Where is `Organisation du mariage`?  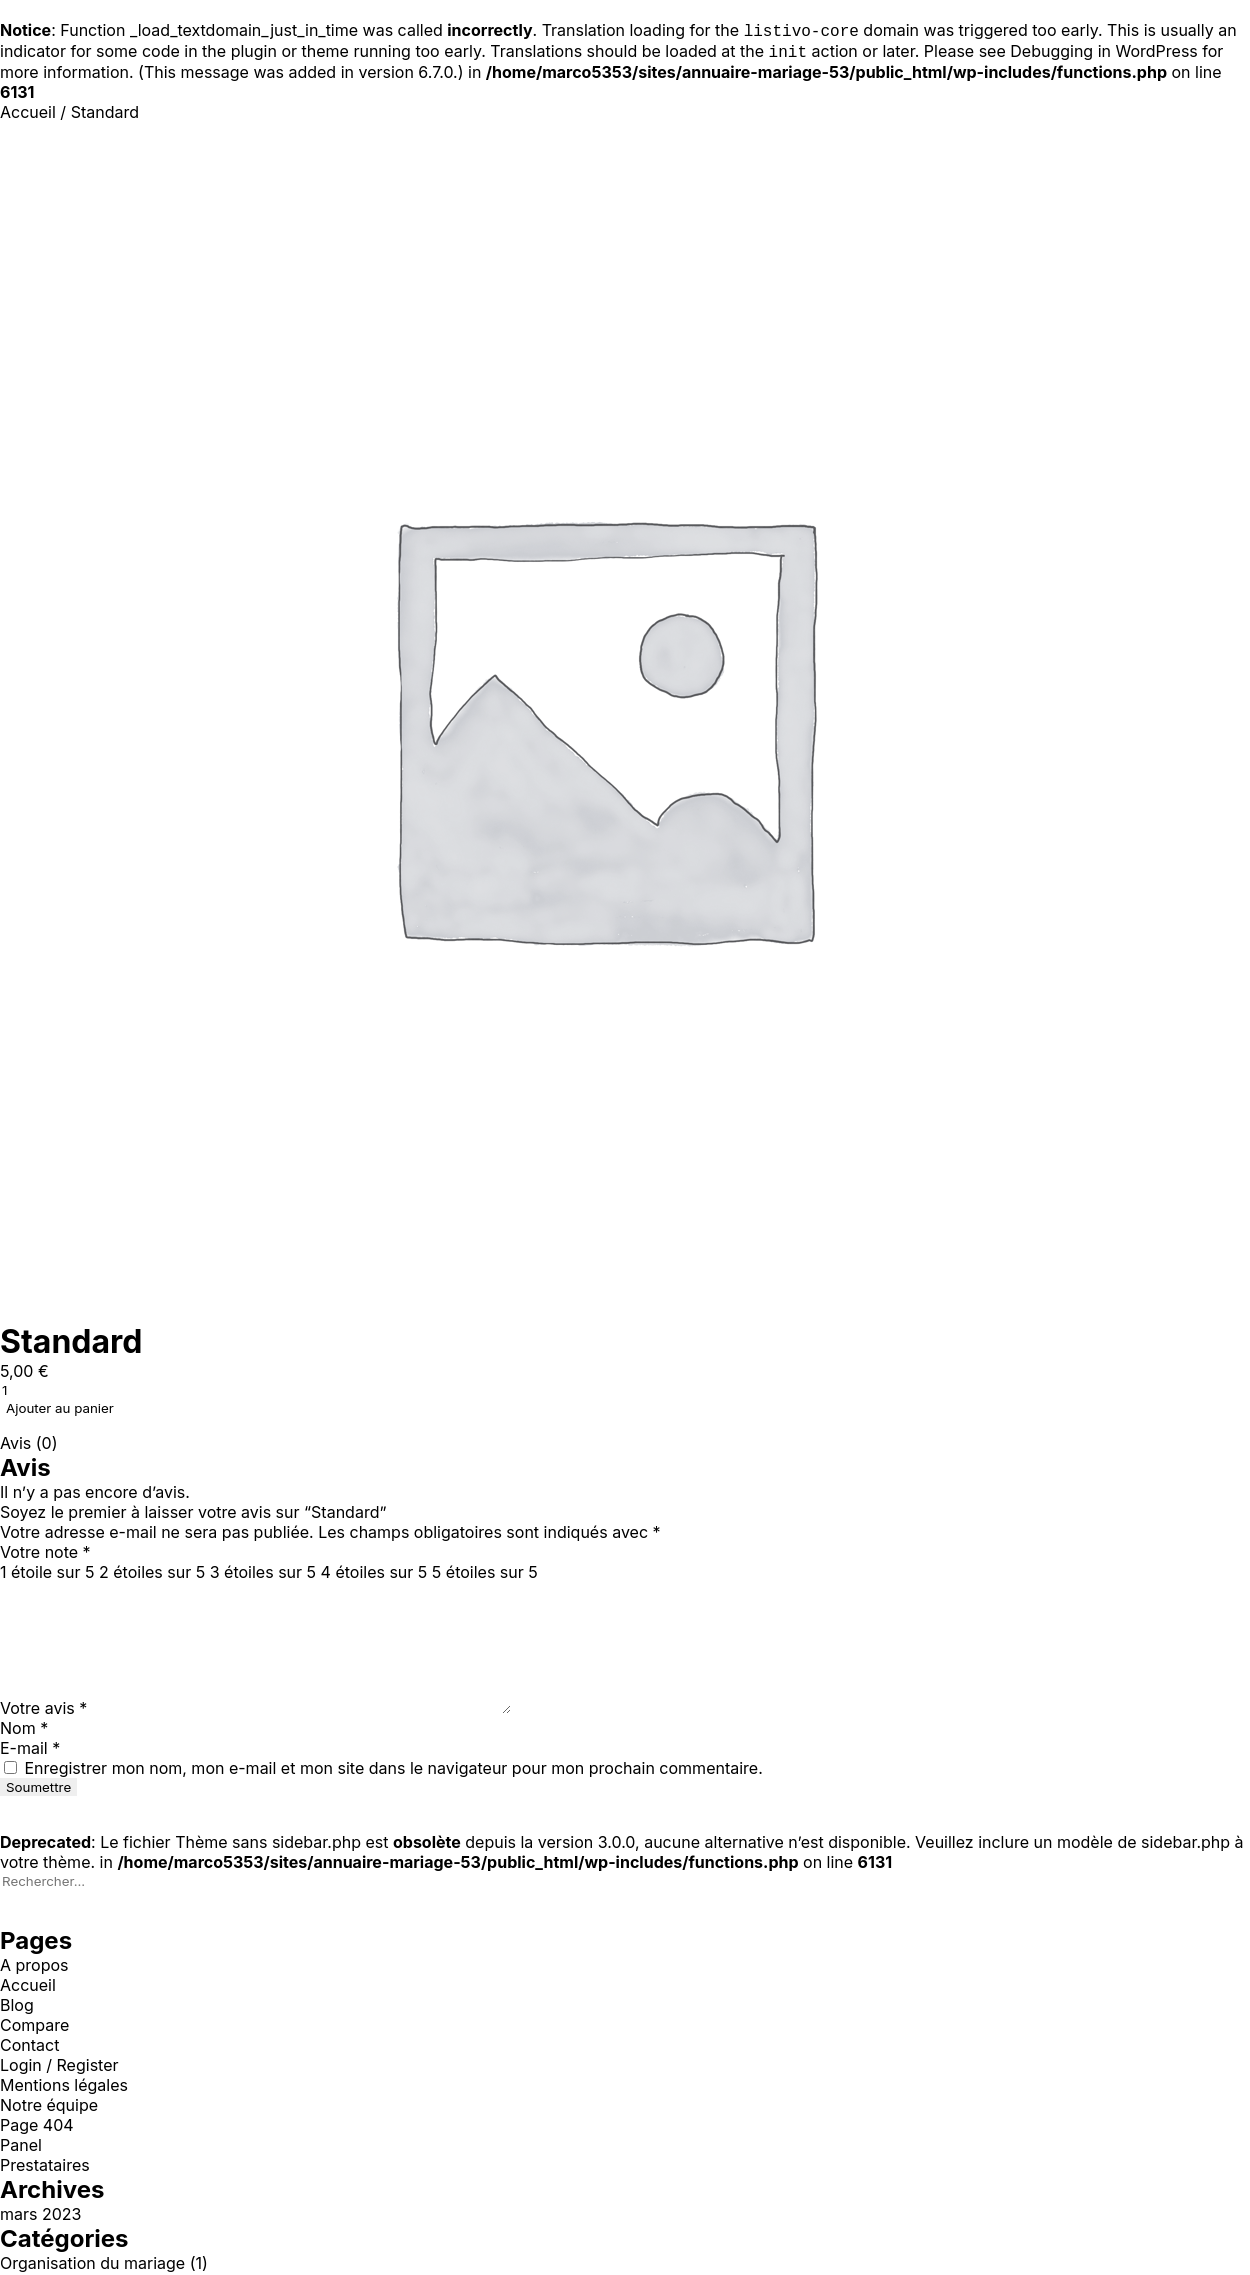 Organisation du mariage is located at coordinates (92, 2265).